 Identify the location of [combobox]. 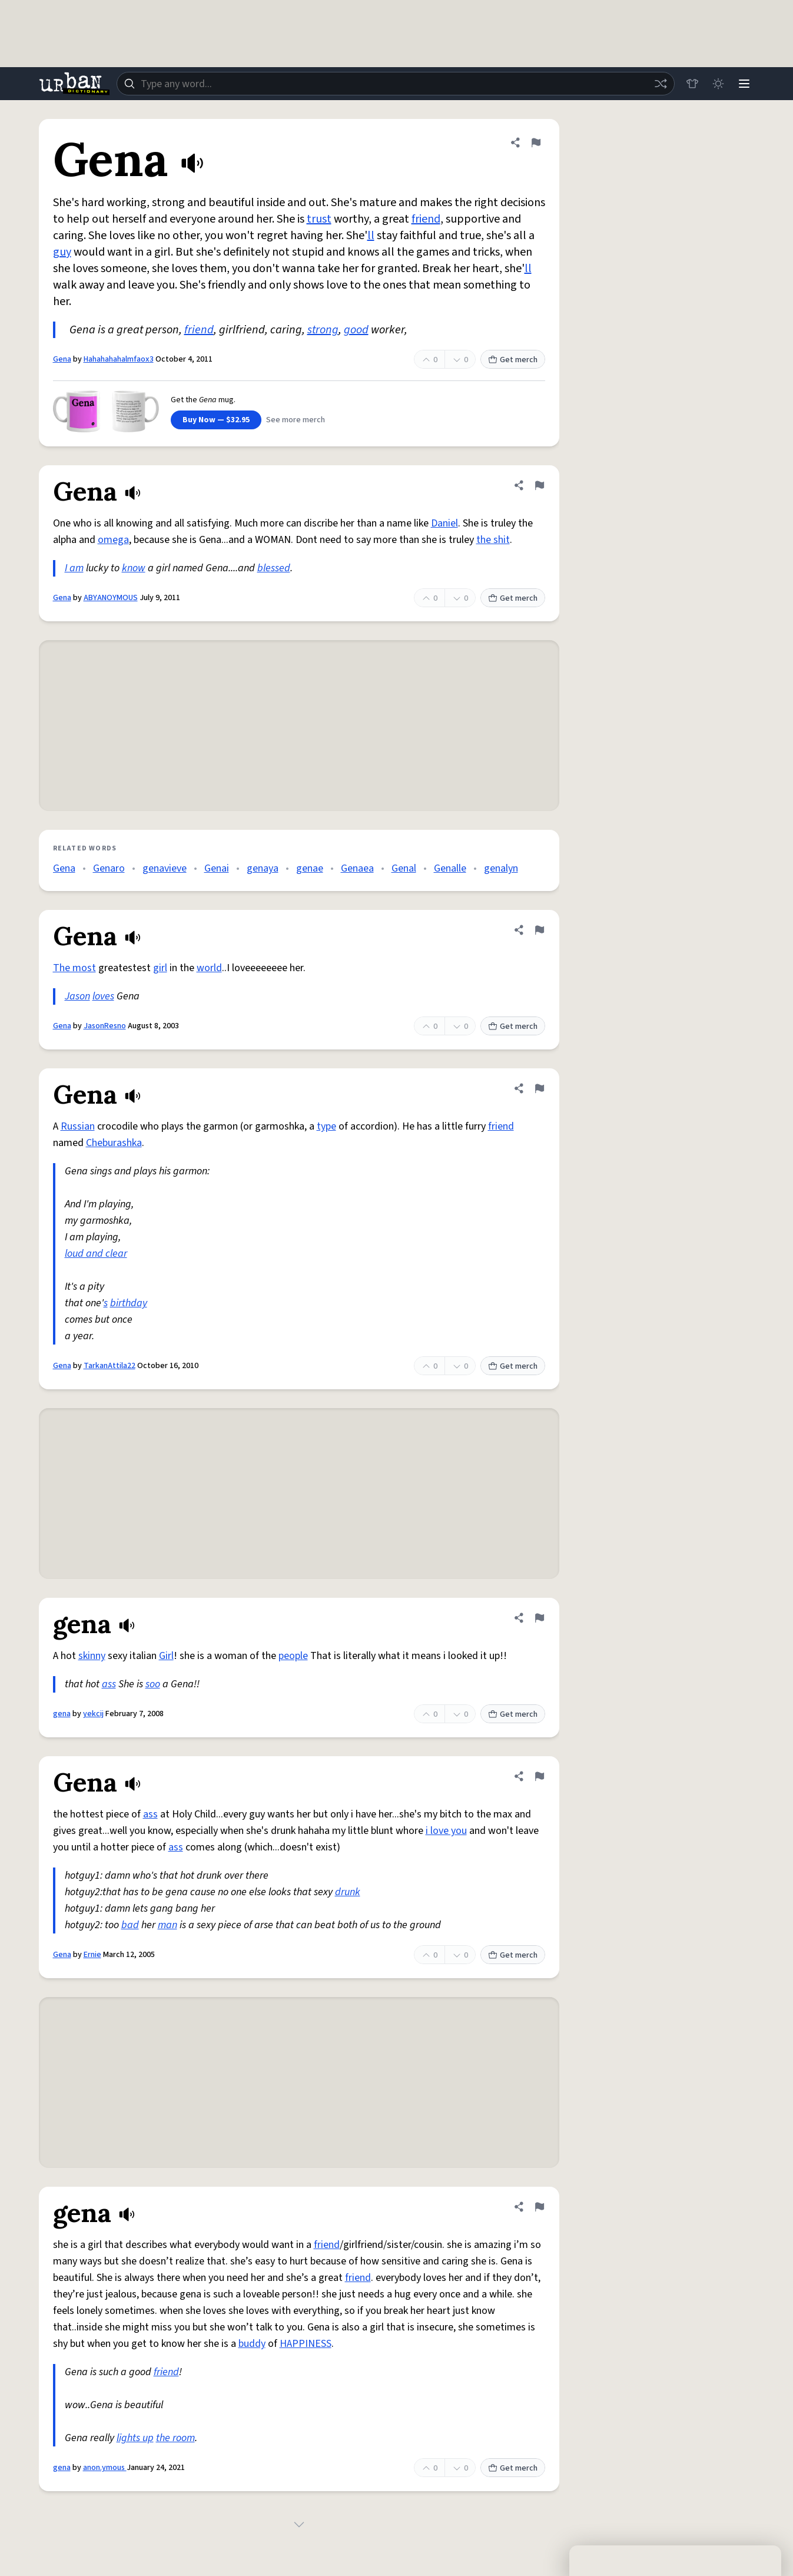
(396, 83).